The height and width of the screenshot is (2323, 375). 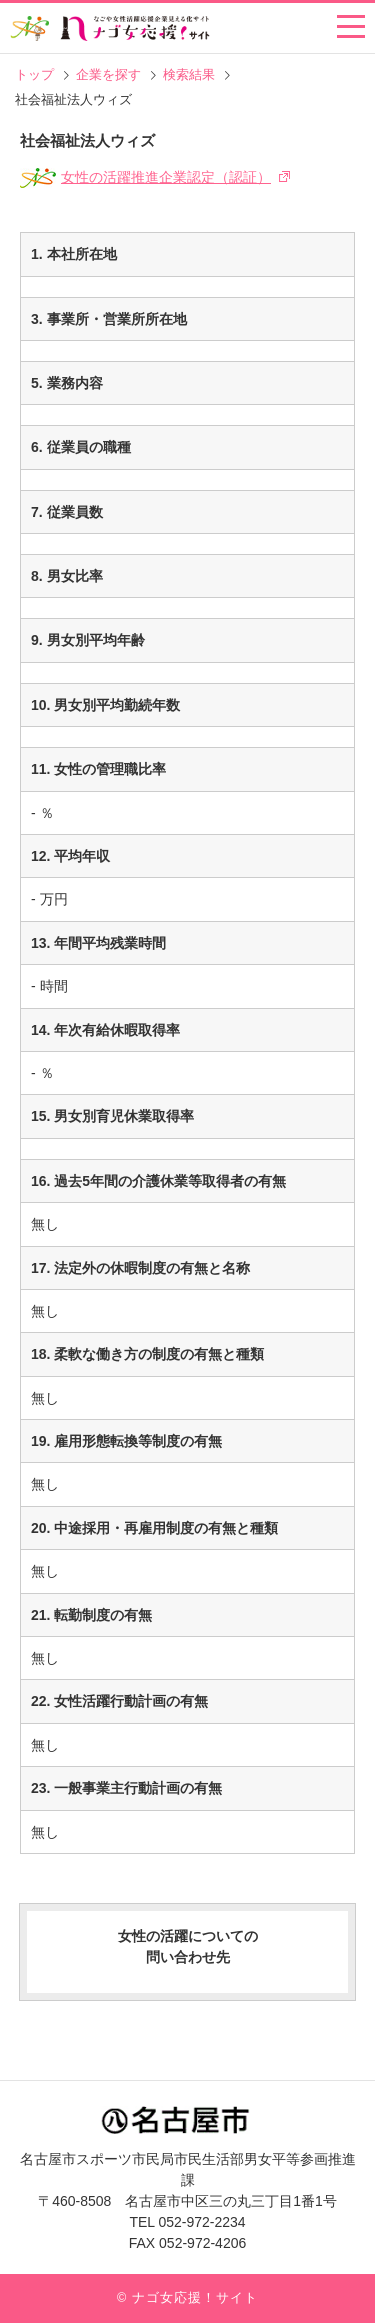 What do you see at coordinates (34, 74) in the screenshot?
I see `トップ` at bounding box center [34, 74].